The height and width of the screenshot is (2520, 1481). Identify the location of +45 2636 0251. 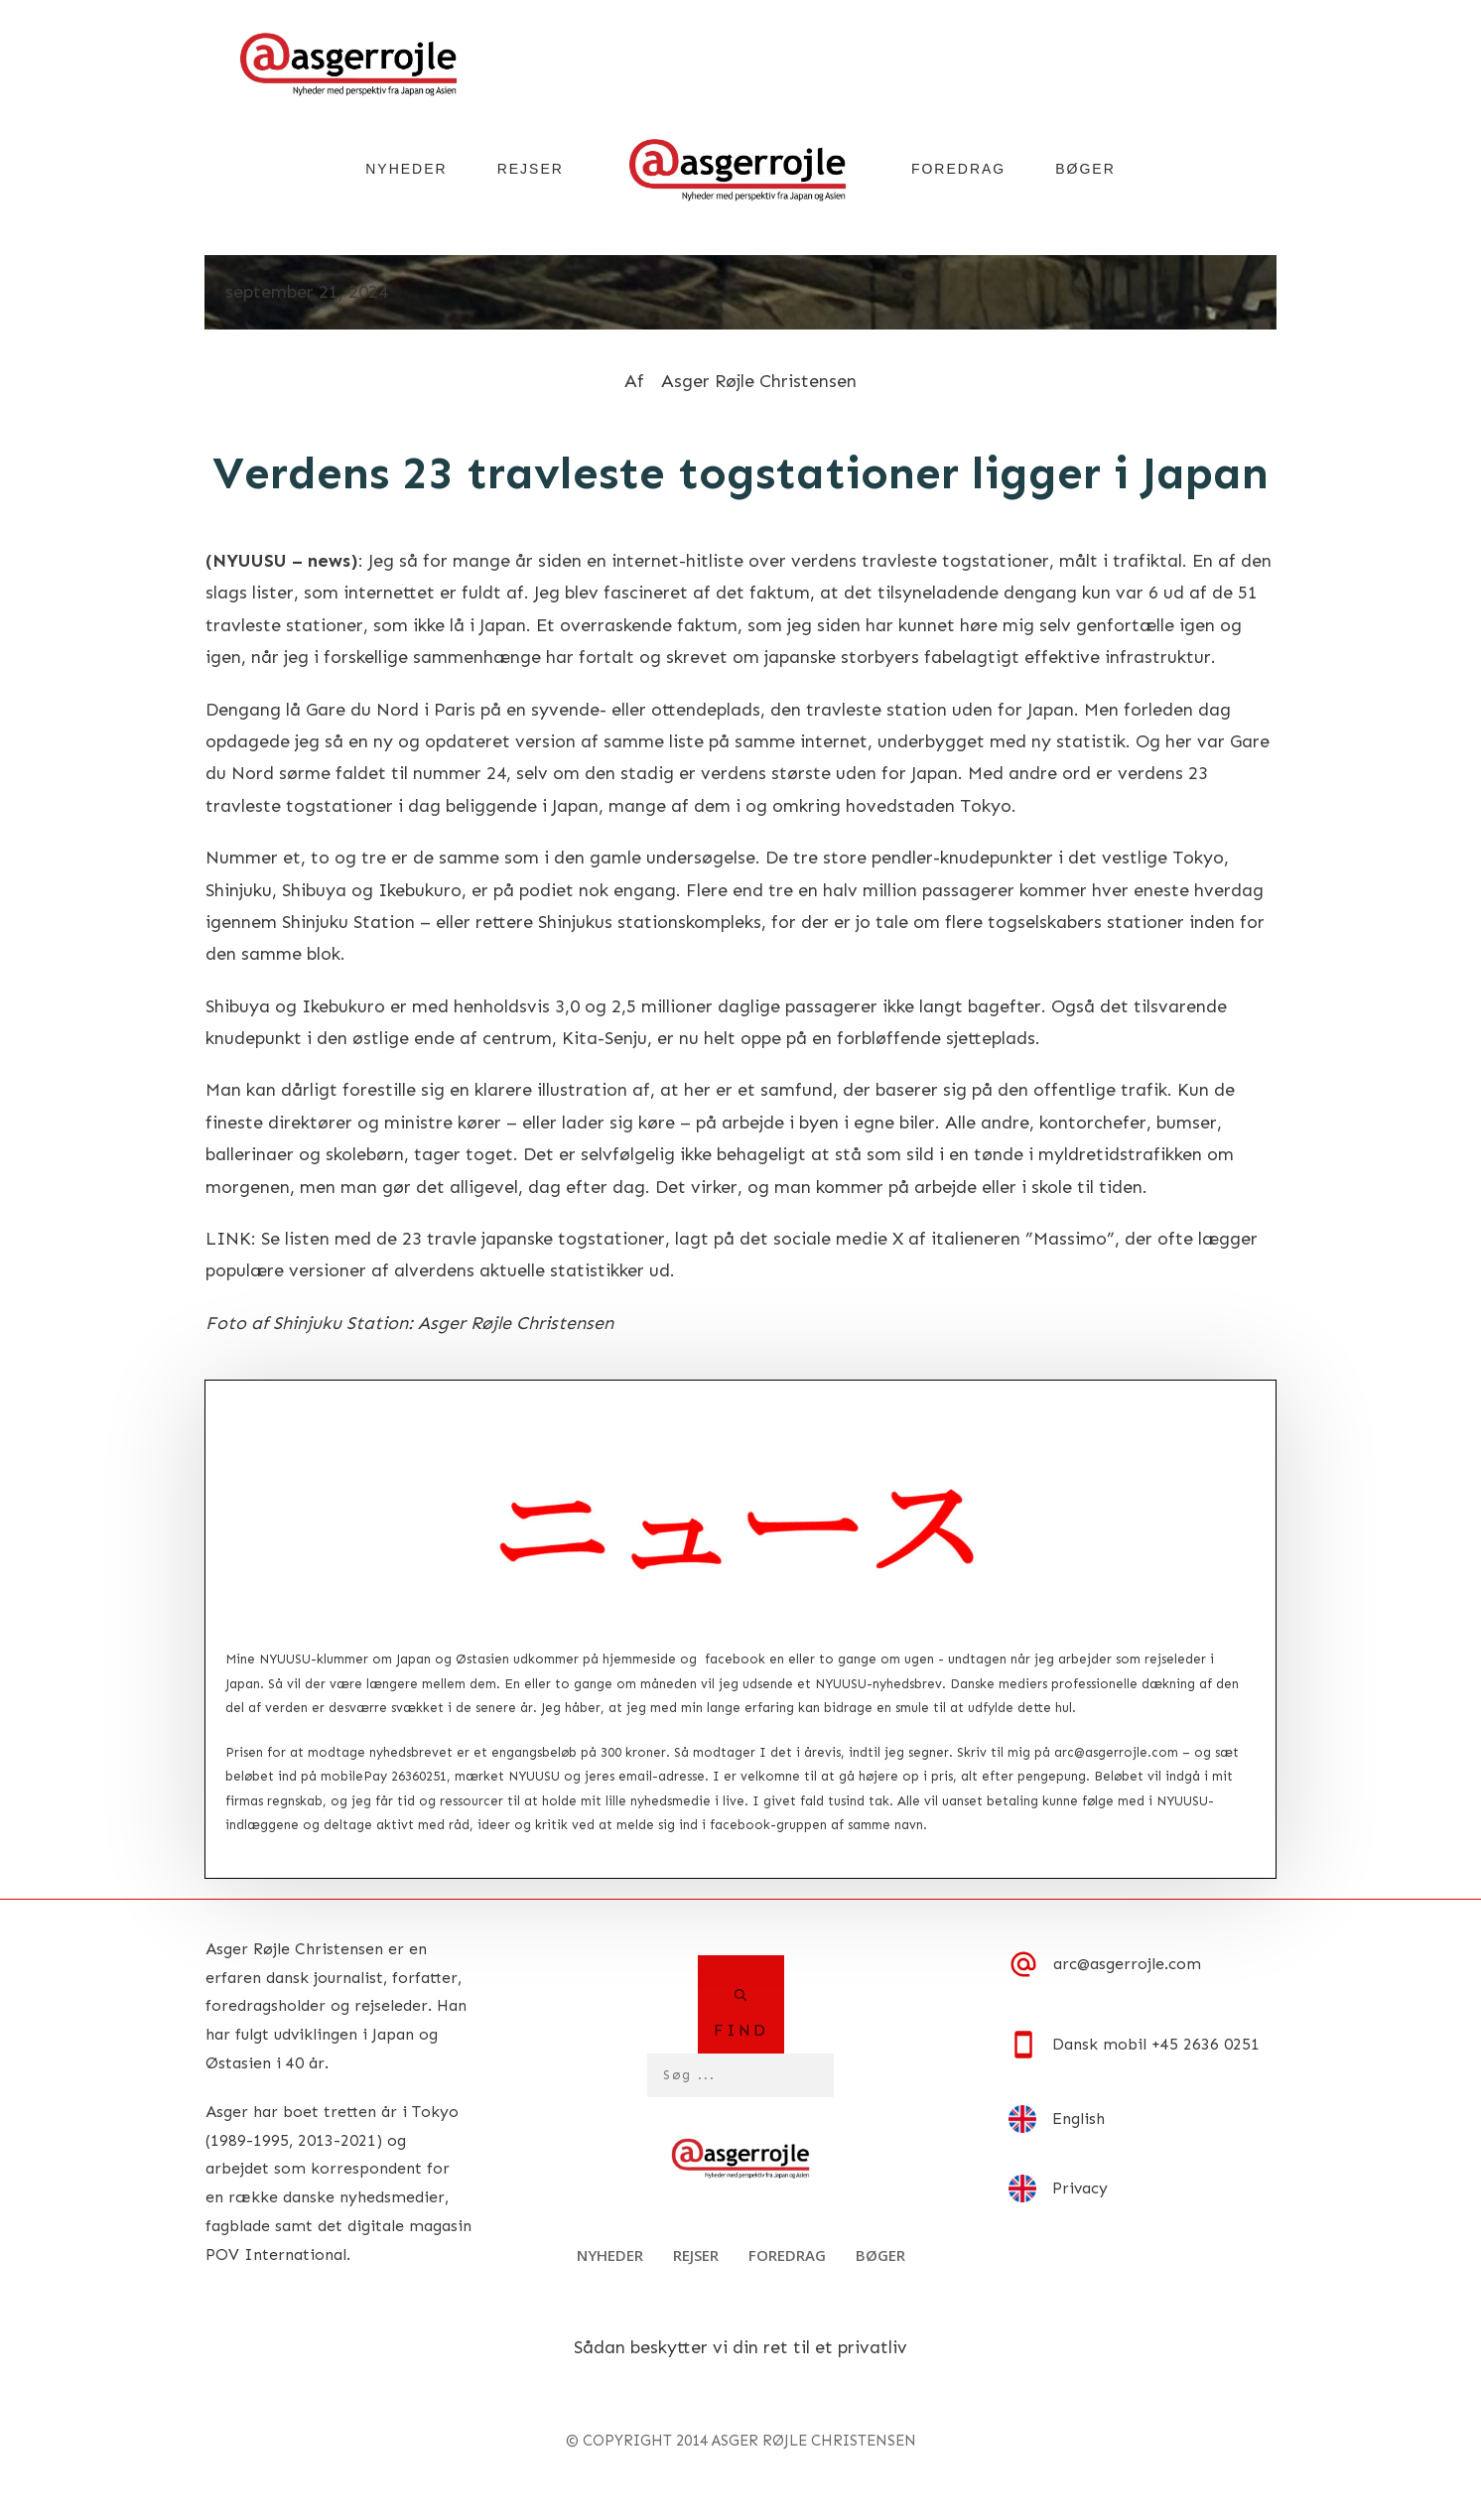
(1205, 2044).